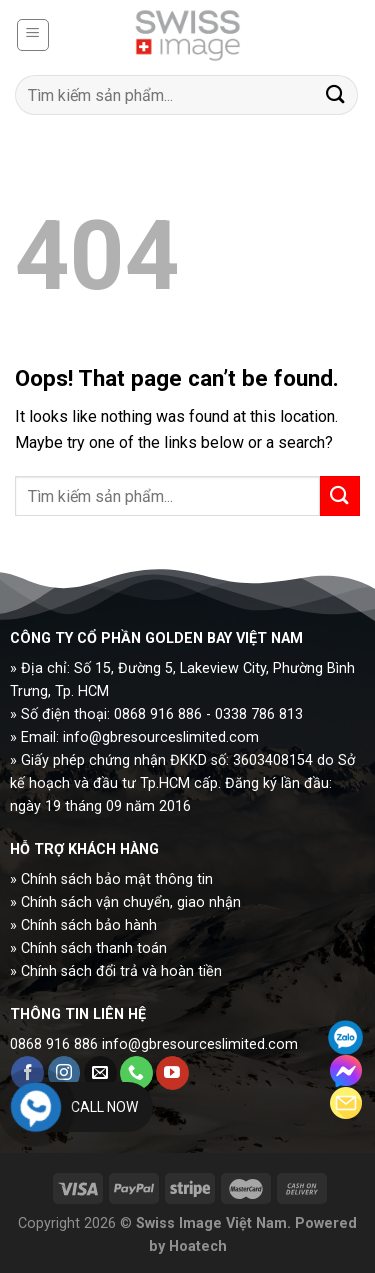  I want to click on [Send us an email], so click(100, 1073).